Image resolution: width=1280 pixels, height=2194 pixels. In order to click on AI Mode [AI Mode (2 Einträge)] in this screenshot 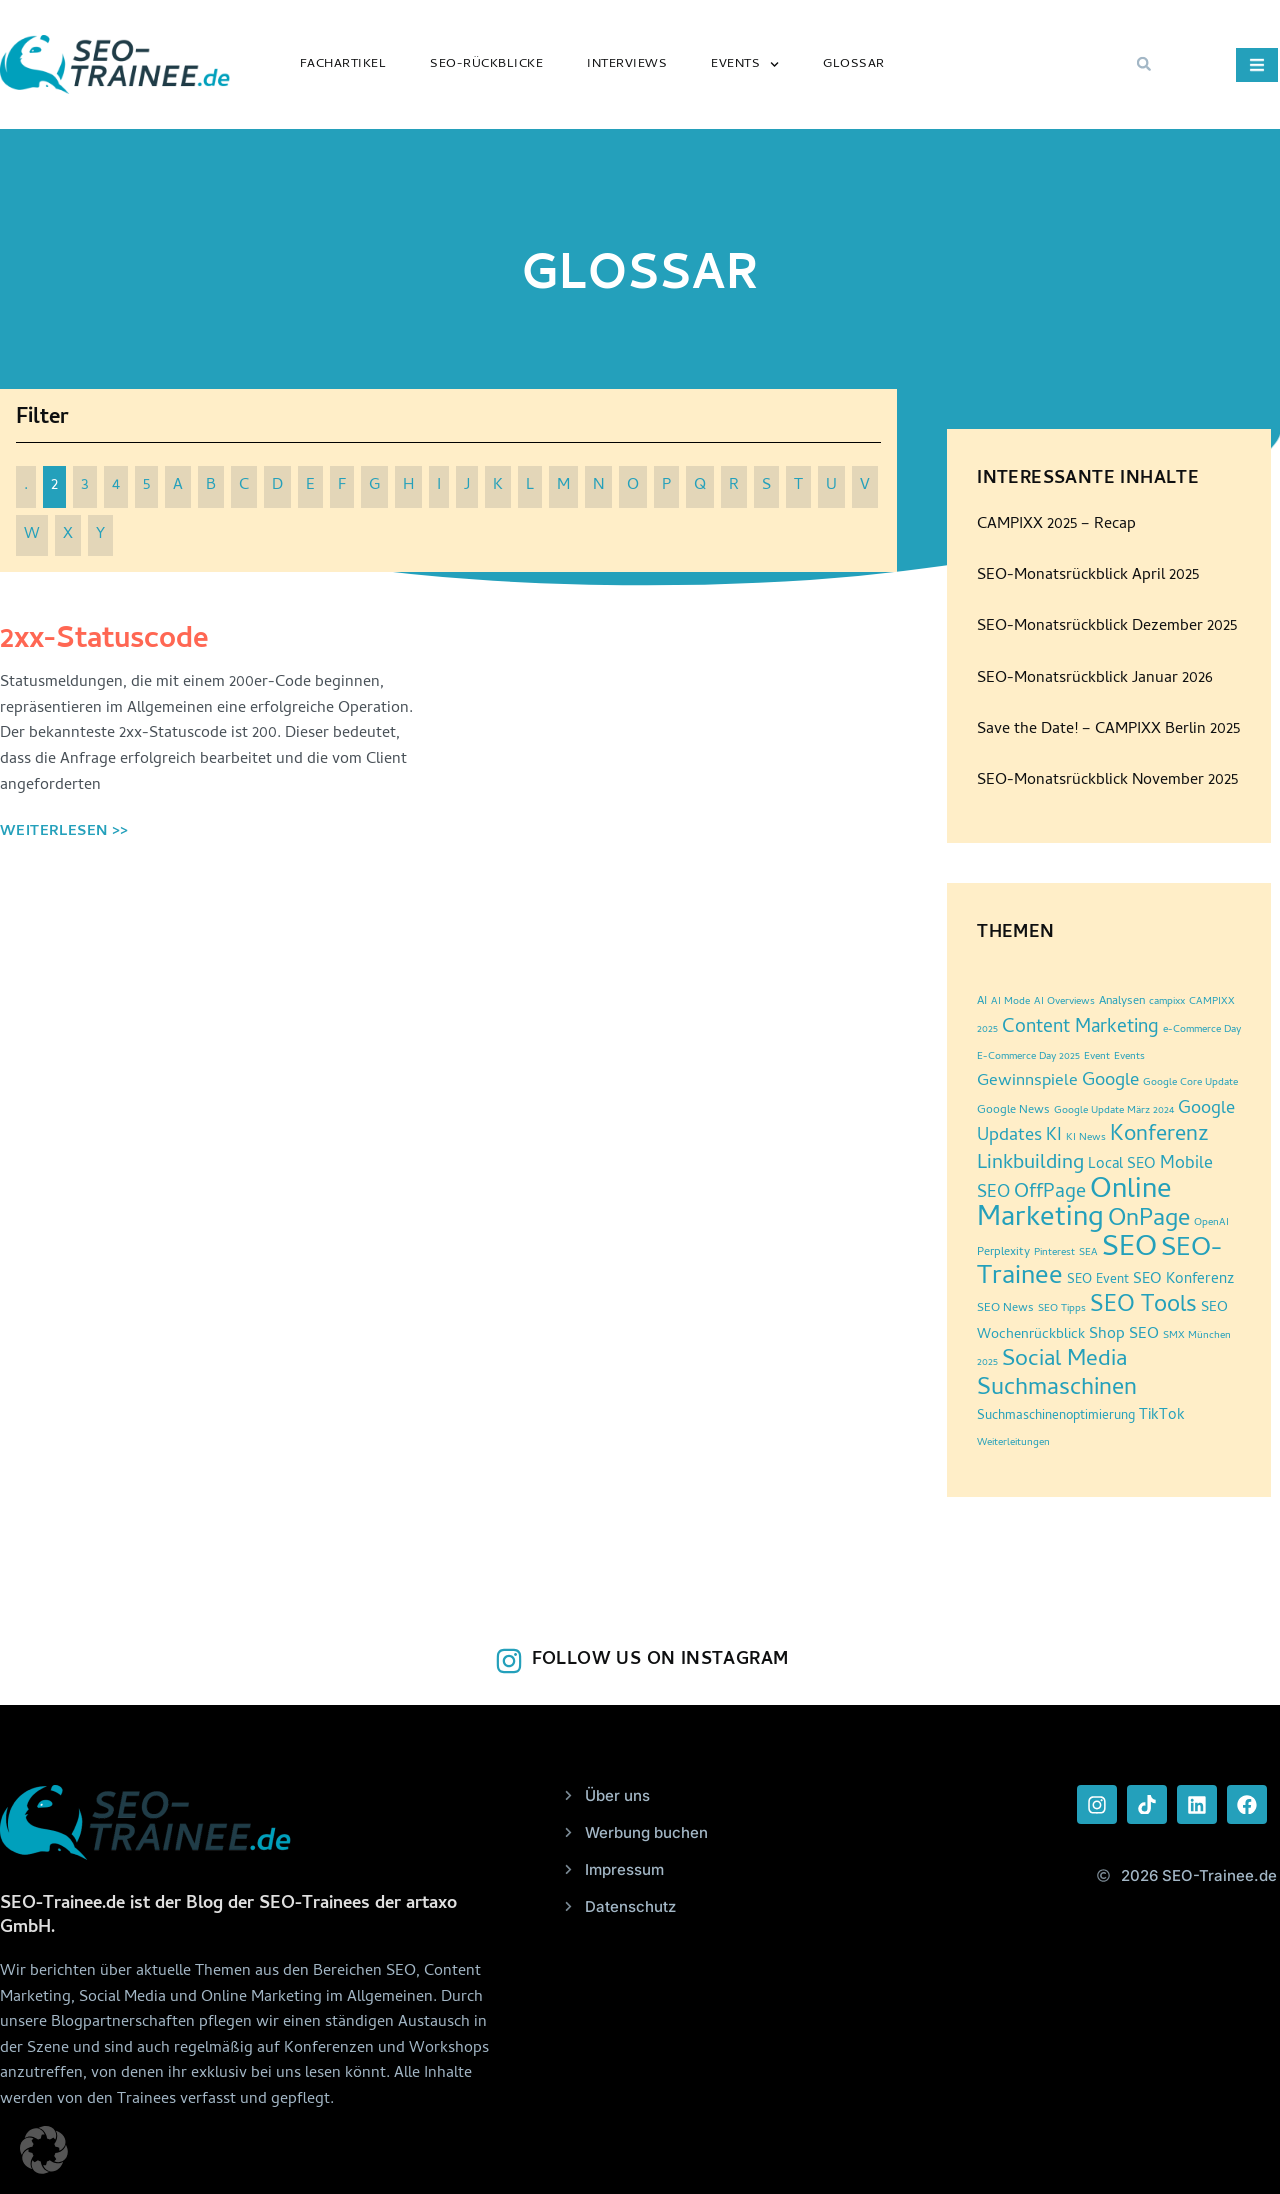, I will do `click(1010, 1002)`.